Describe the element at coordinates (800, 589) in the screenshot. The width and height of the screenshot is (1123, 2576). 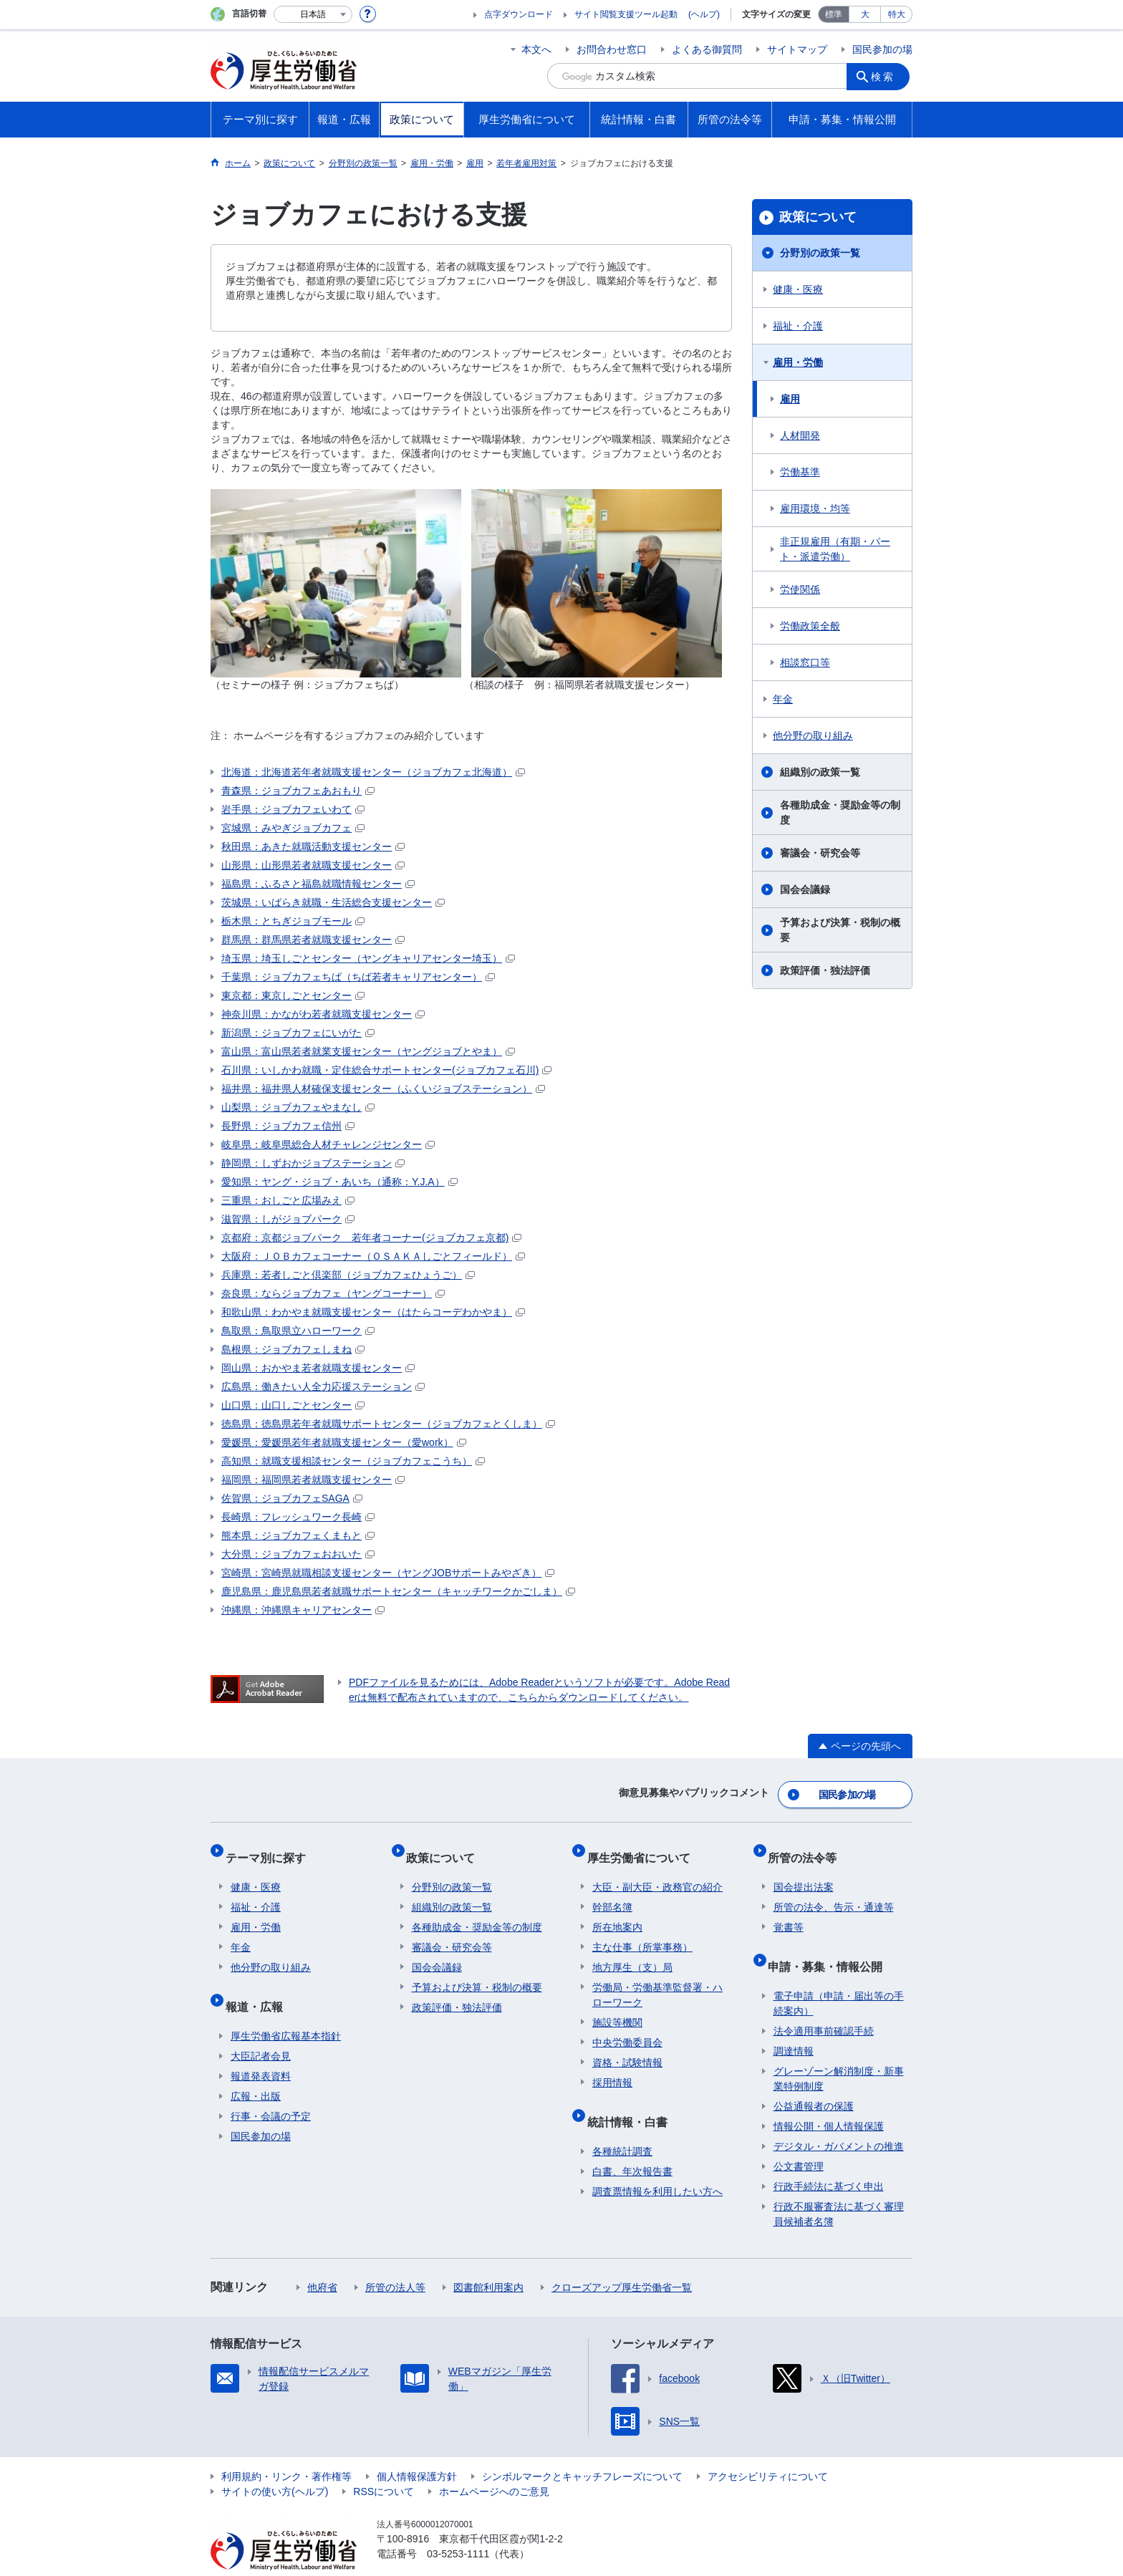
I see `労使関係` at that location.